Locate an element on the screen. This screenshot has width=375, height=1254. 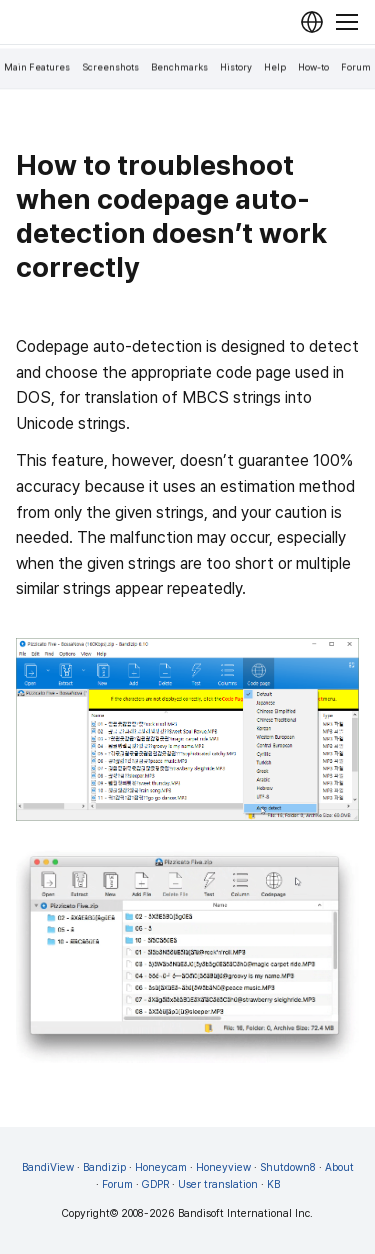
How-to is located at coordinates (313, 67).